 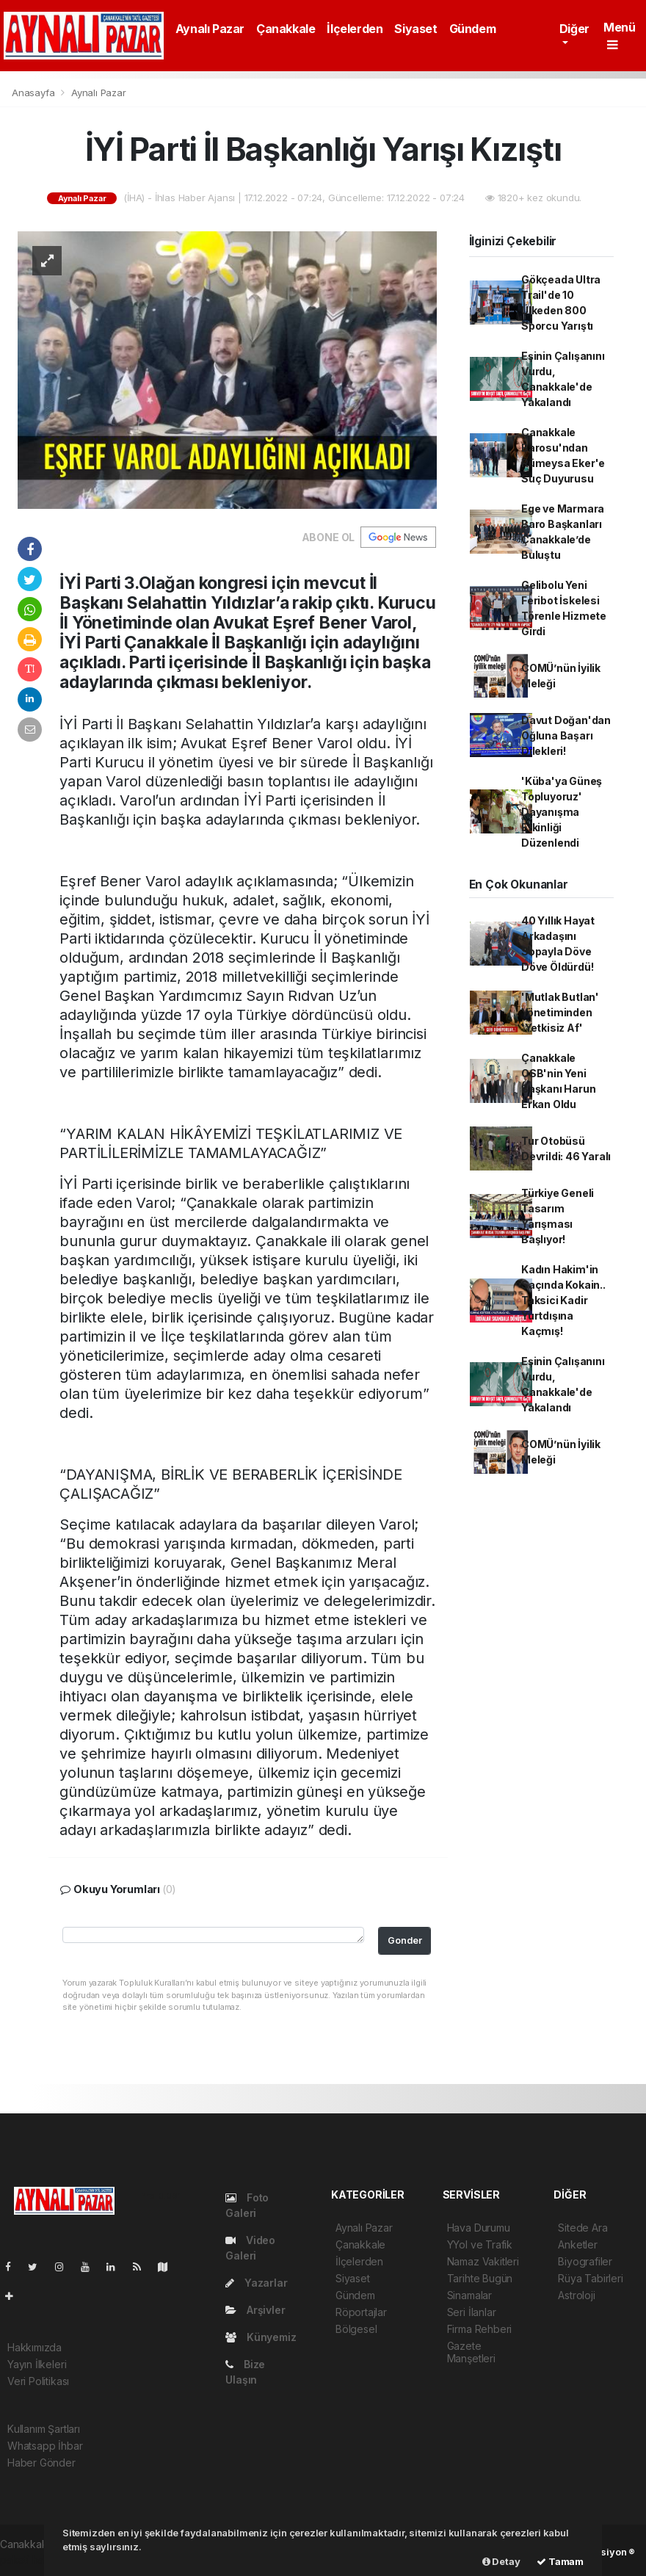 I want to click on Anketler, so click(x=577, y=2244).